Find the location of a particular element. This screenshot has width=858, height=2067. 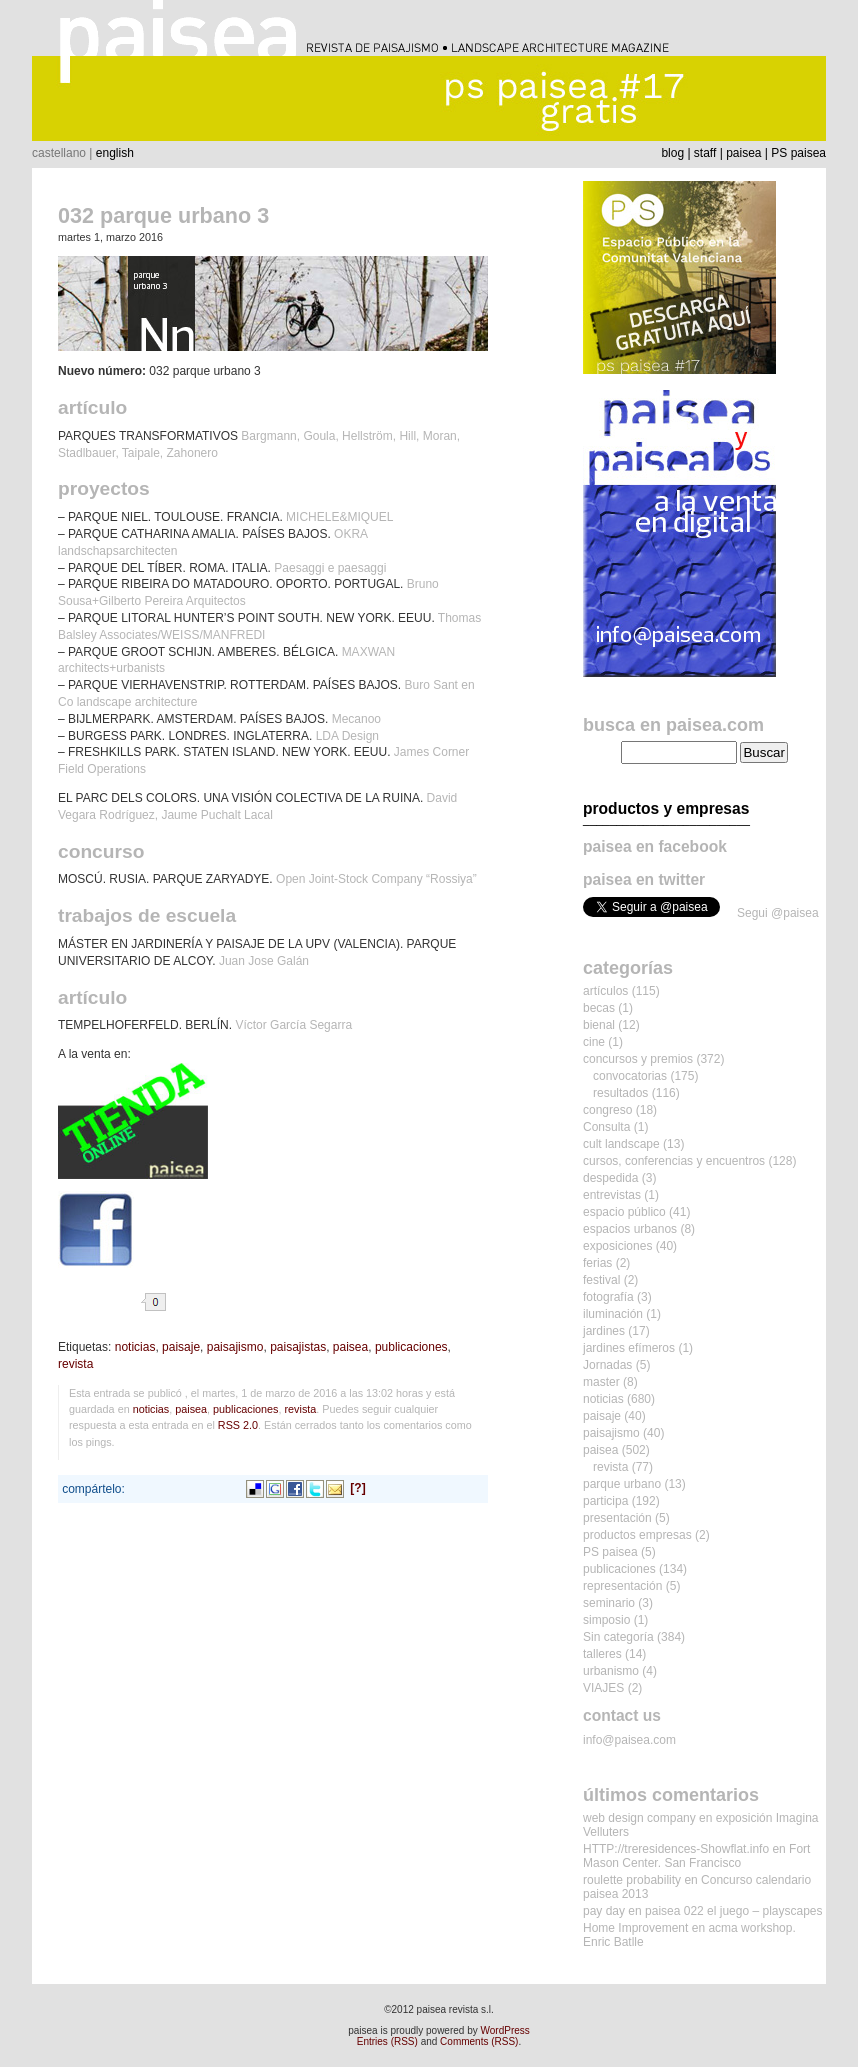

espacios urbanos is located at coordinates (630, 1229).